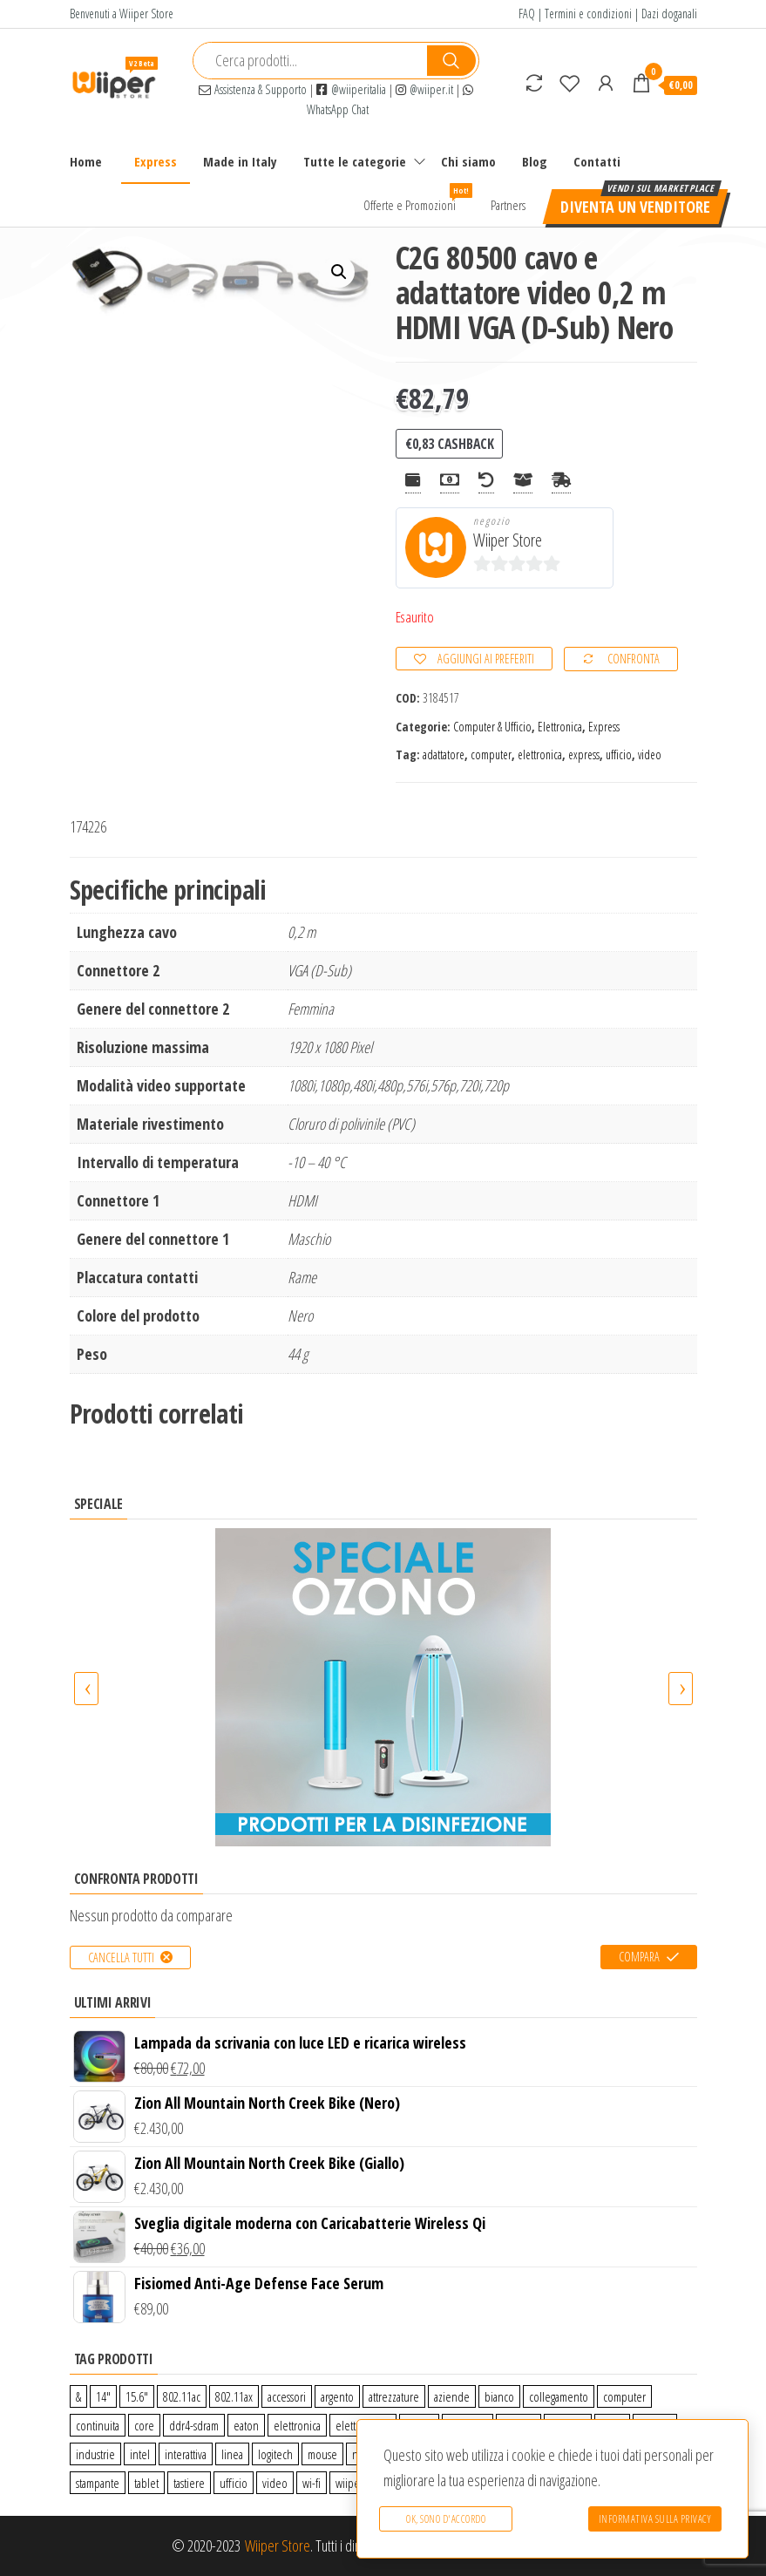 The image size is (766, 2576). What do you see at coordinates (181, 2396) in the screenshot?
I see `802.11ac [802.11ac (0 prodotti)]` at bounding box center [181, 2396].